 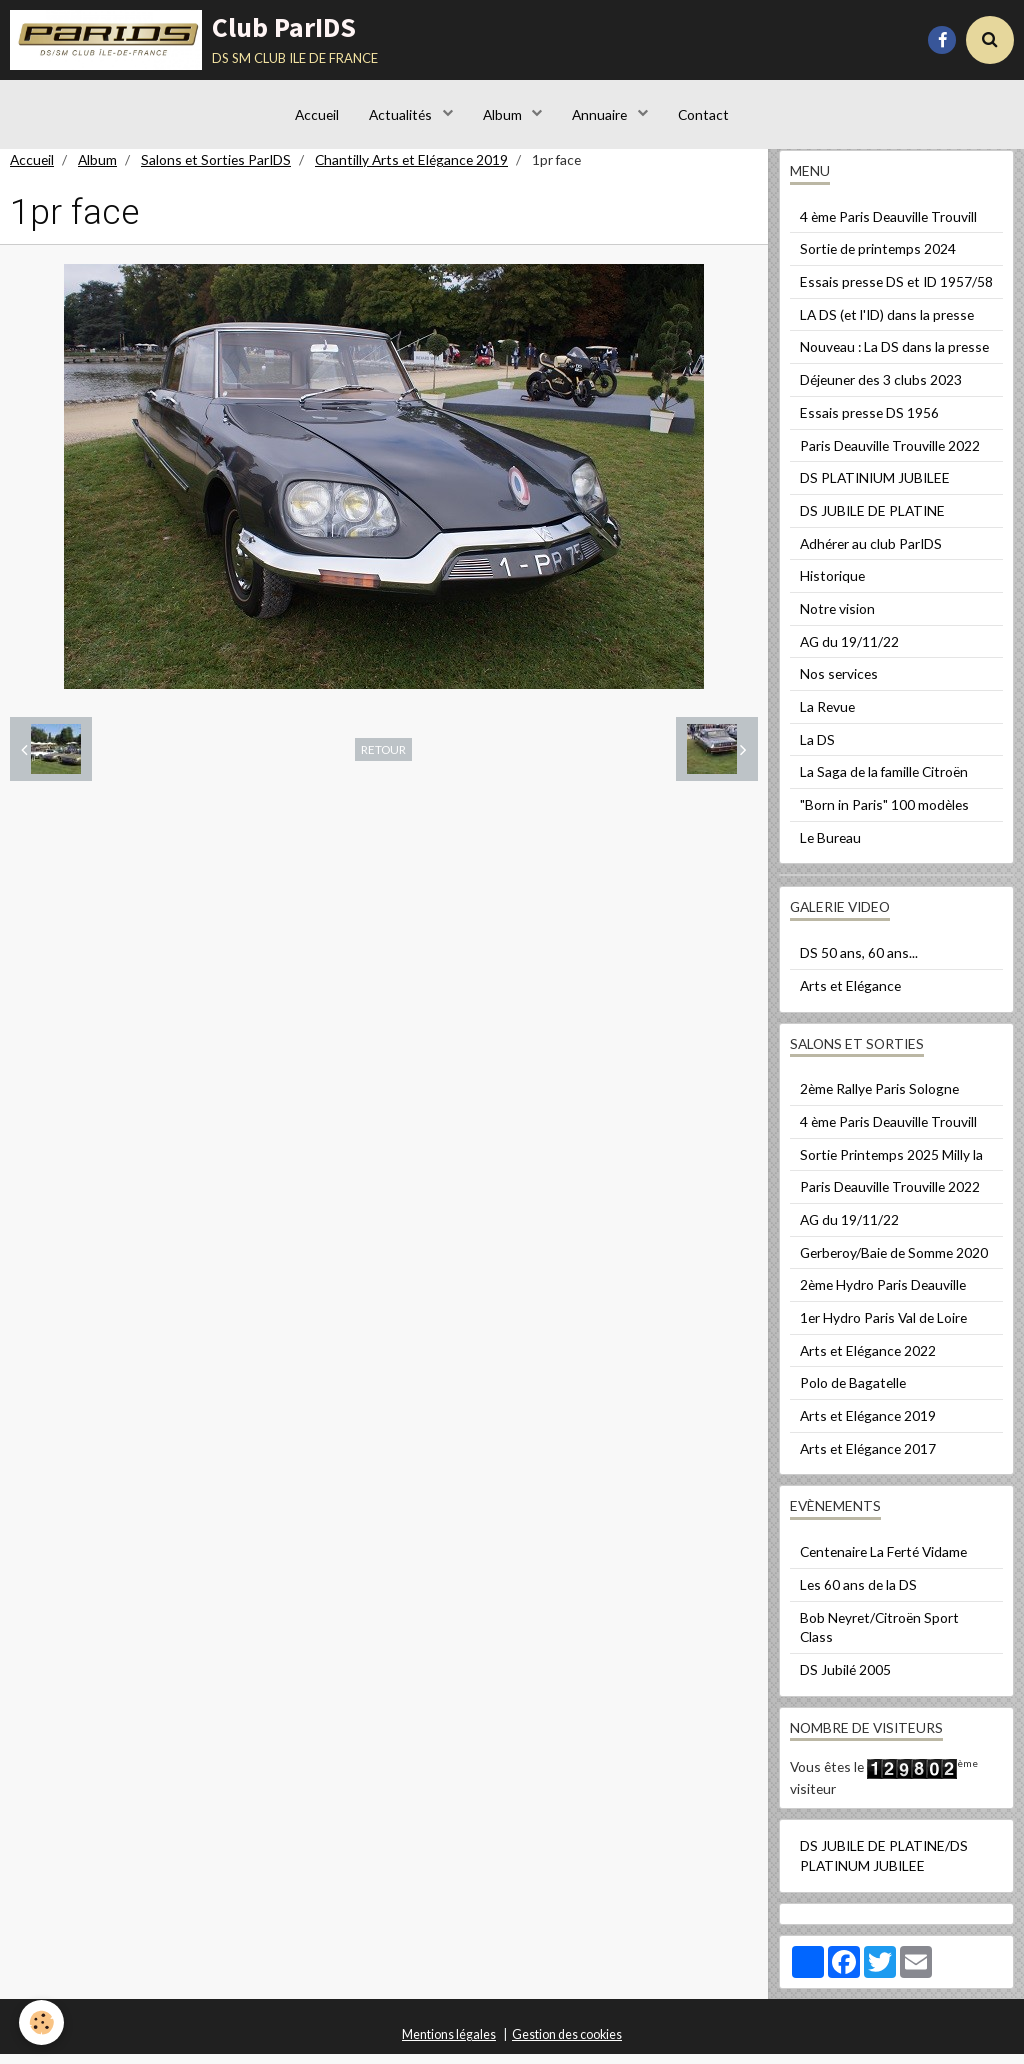 I want to click on [Cookie], so click(x=42, y=2022).